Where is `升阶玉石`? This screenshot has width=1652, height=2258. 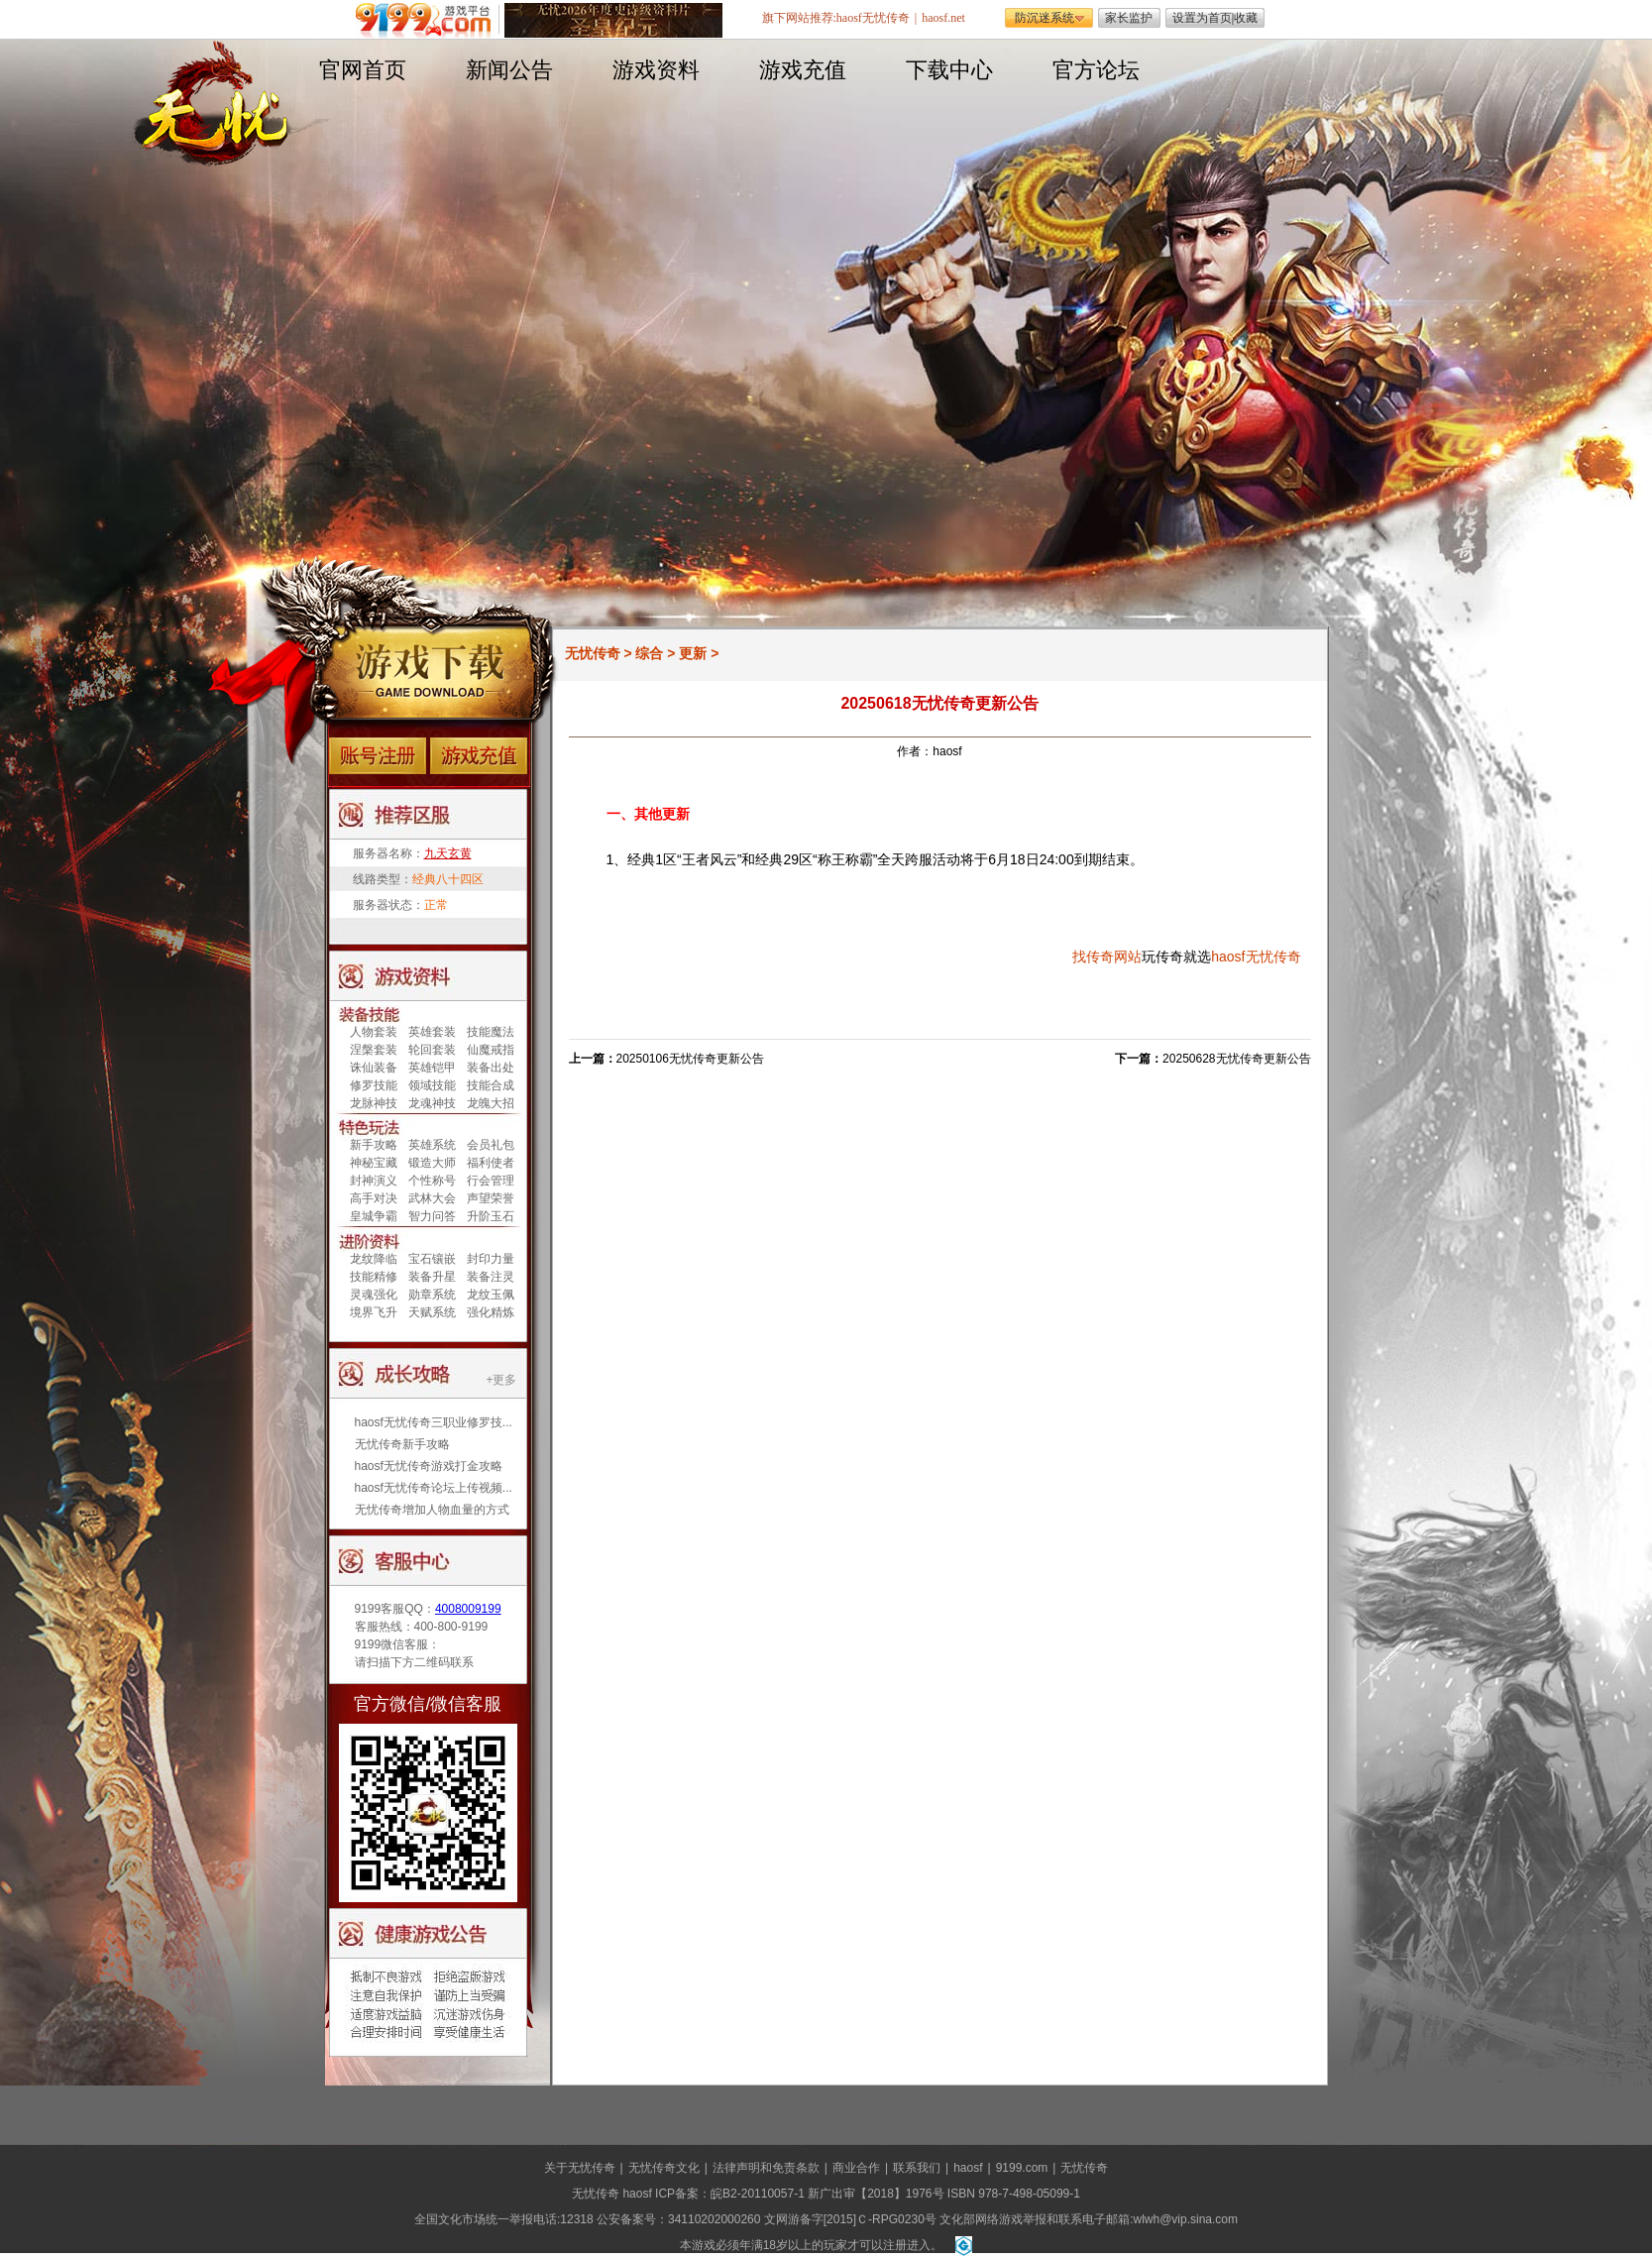
升阶玉石 is located at coordinates (490, 1216).